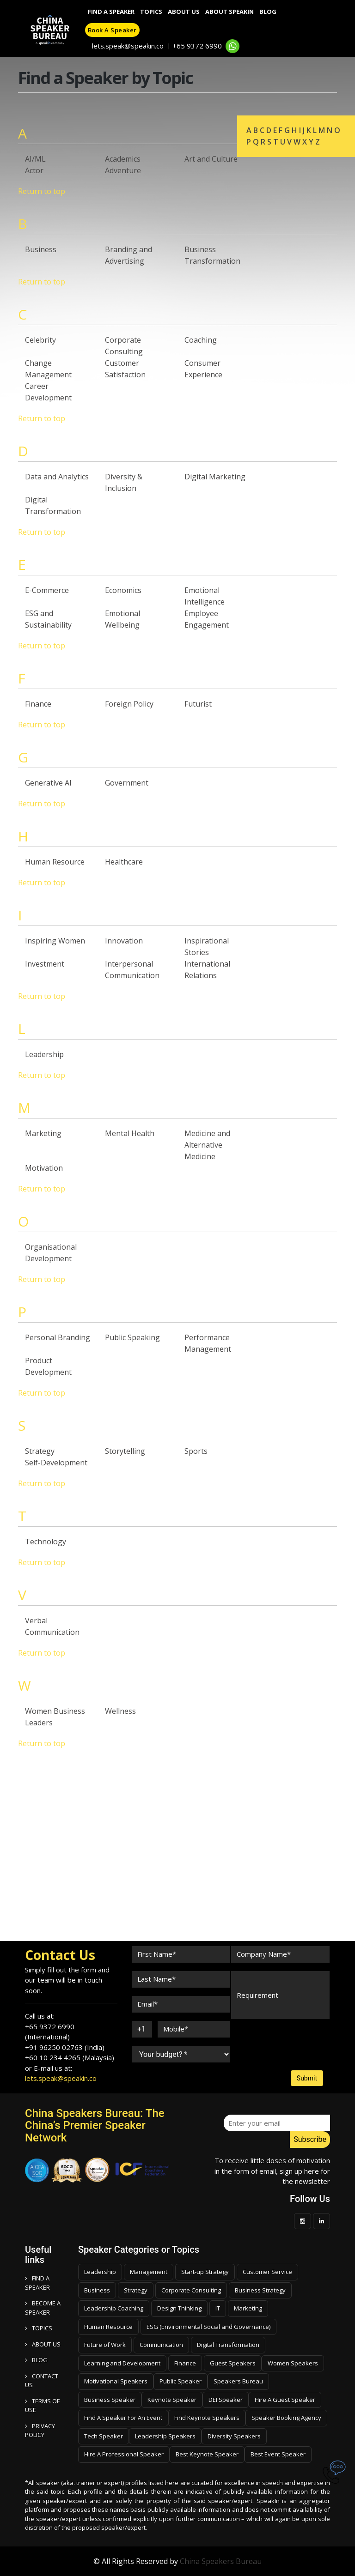 The image size is (355, 2576). I want to click on Actor, so click(34, 170).